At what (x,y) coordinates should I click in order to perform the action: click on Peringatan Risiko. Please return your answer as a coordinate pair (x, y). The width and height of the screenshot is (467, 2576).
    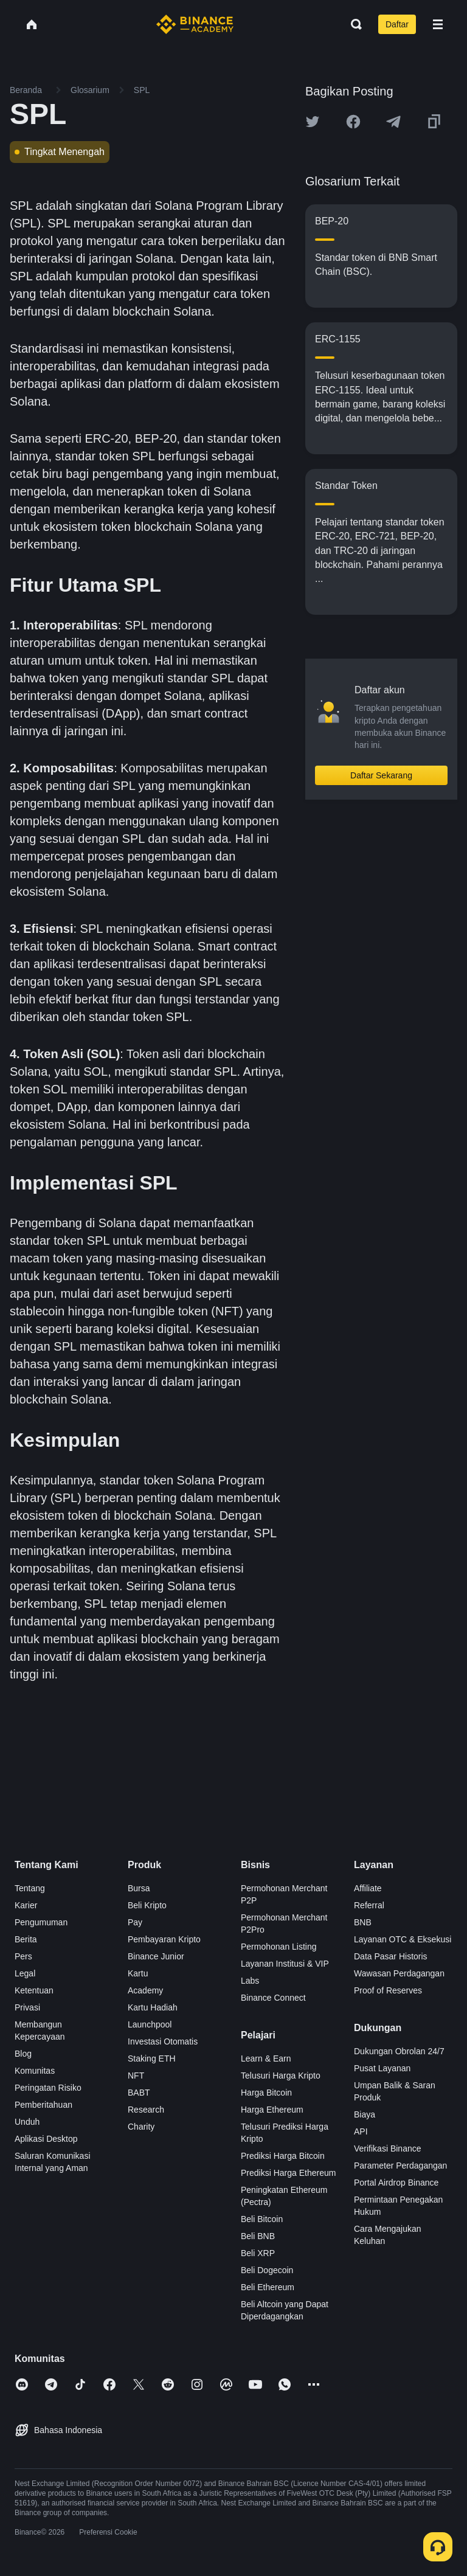
    Looking at the image, I should click on (48, 2088).